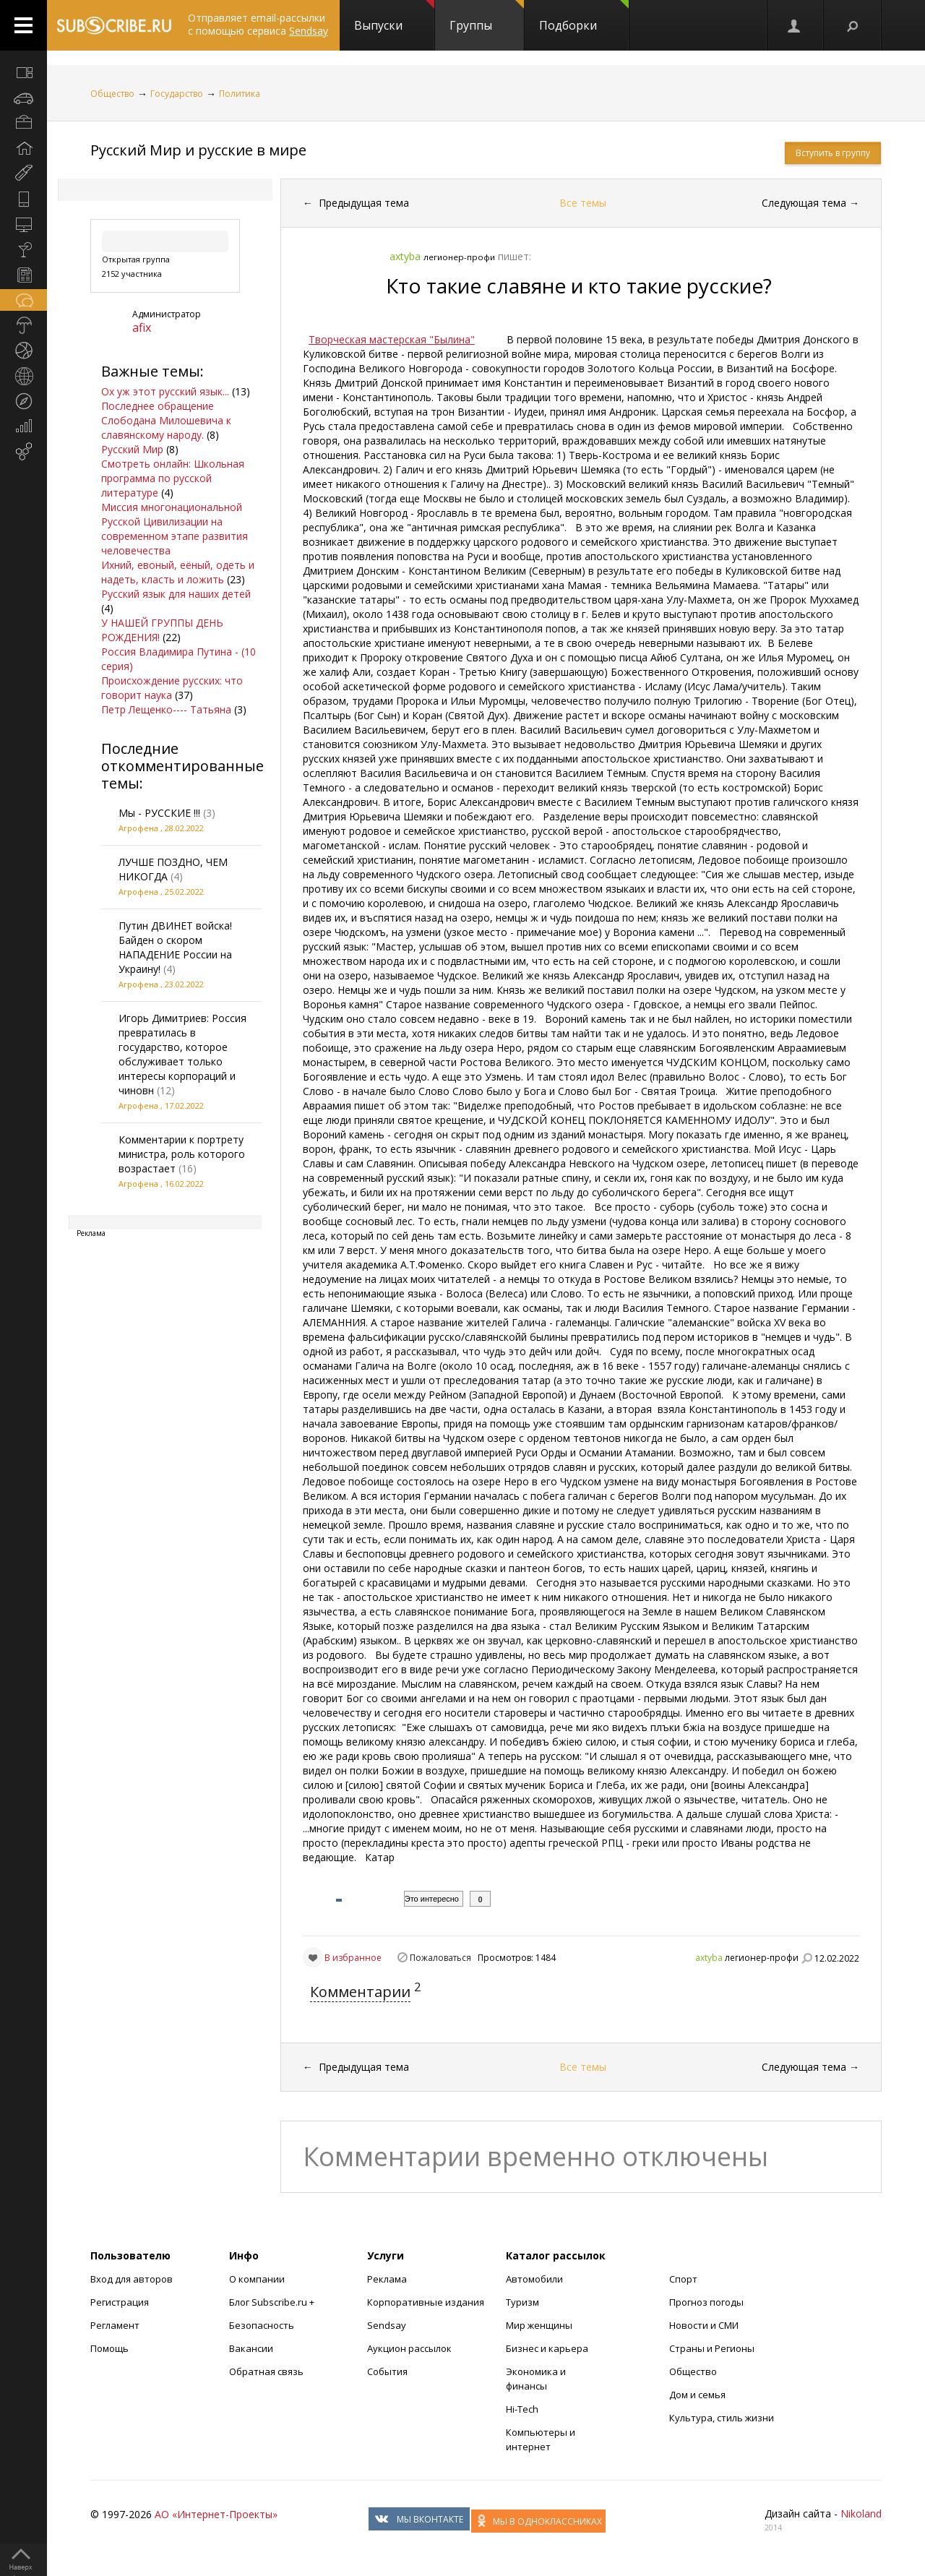 The height and width of the screenshot is (2576, 925). Describe the element at coordinates (486, 16) in the screenshot. I see `Группы` at that location.